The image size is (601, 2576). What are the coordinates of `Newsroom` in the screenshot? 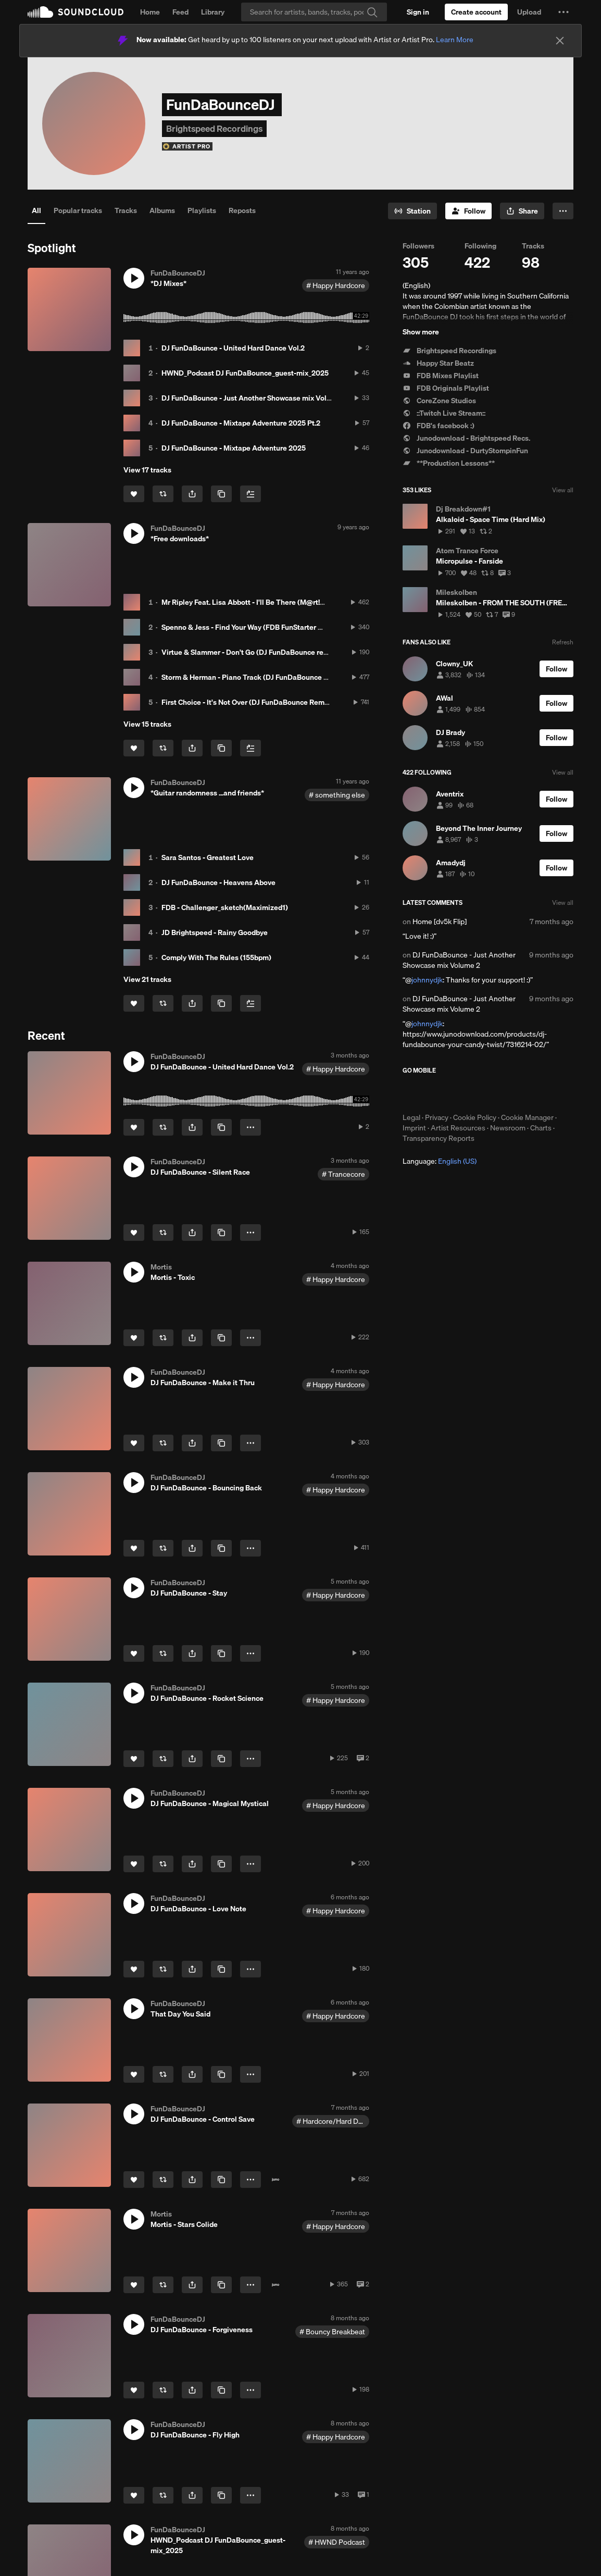 It's located at (507, 1128).